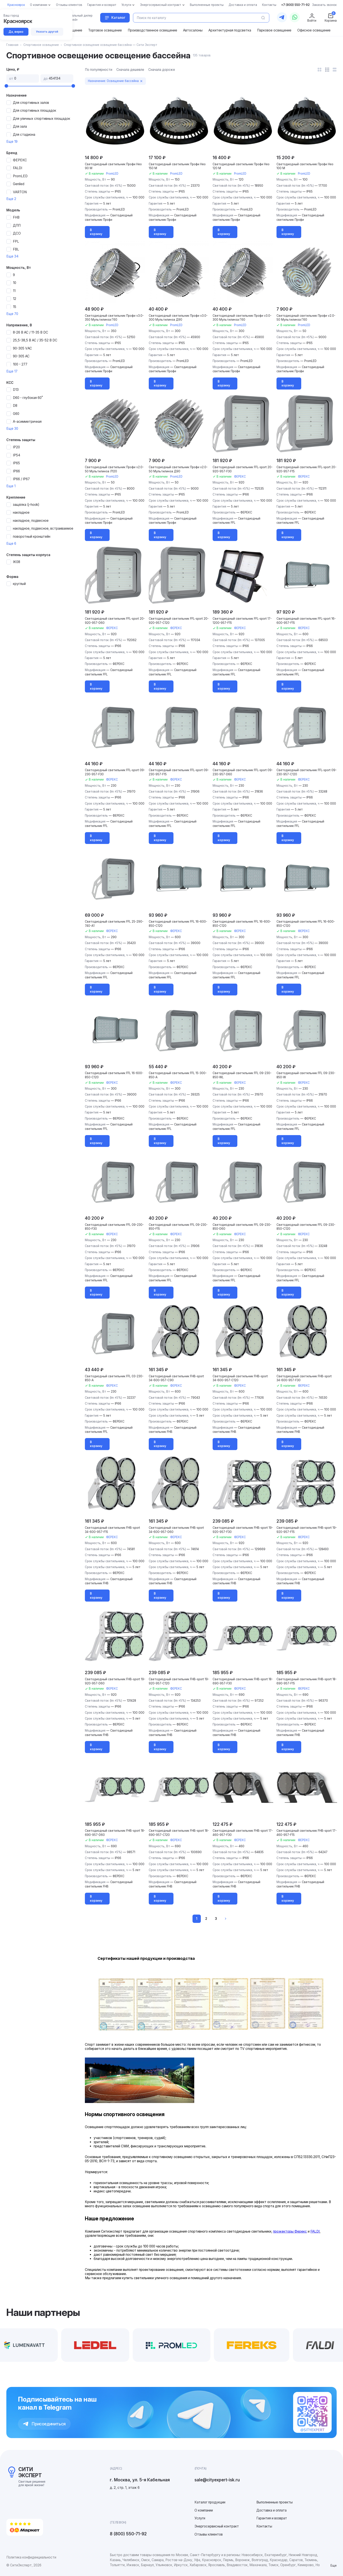 The height and width of the screenshot is (2576, 343). What do you see at coordinates (16, 455) in the screenshot?
I see `IP54` at bounding box center [16, 455].